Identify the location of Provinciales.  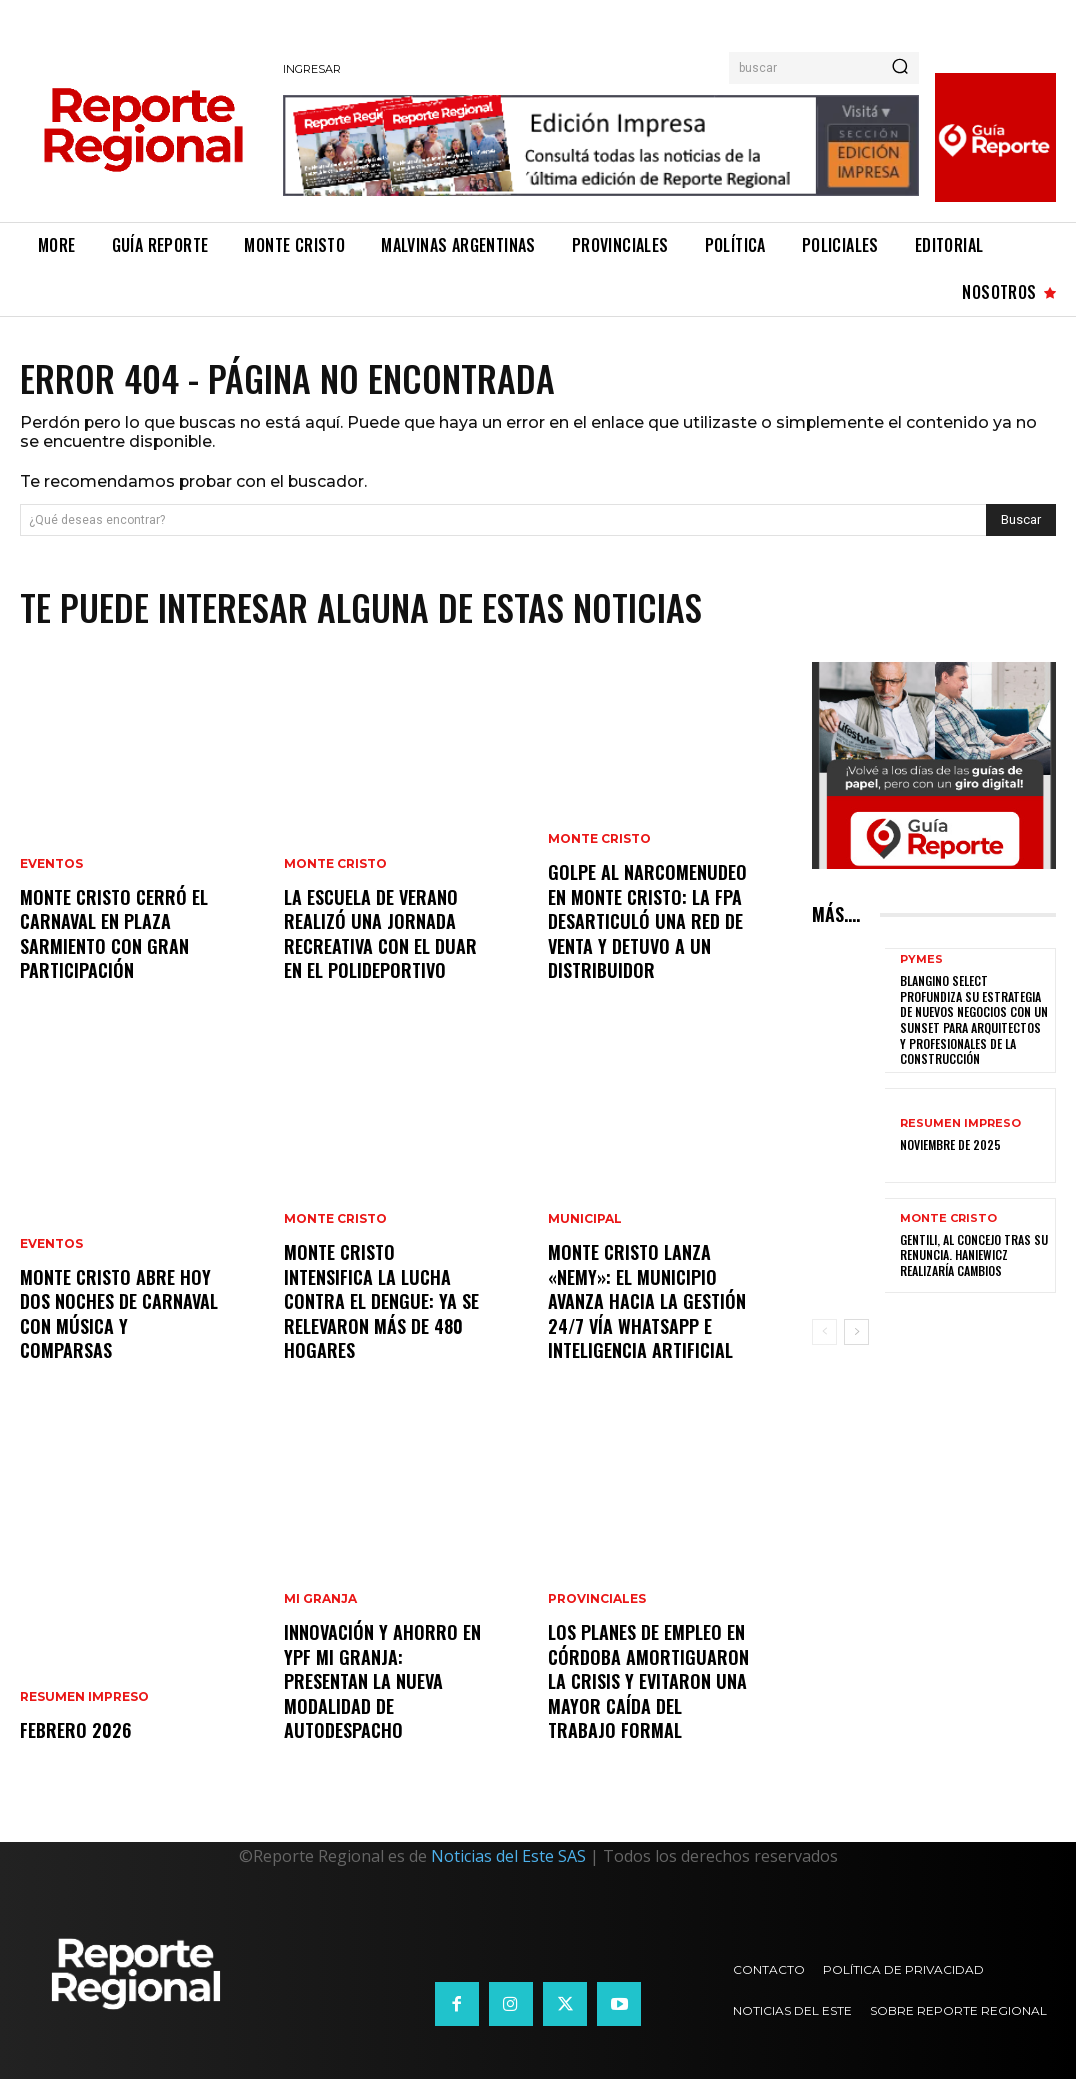
(597, 1605).